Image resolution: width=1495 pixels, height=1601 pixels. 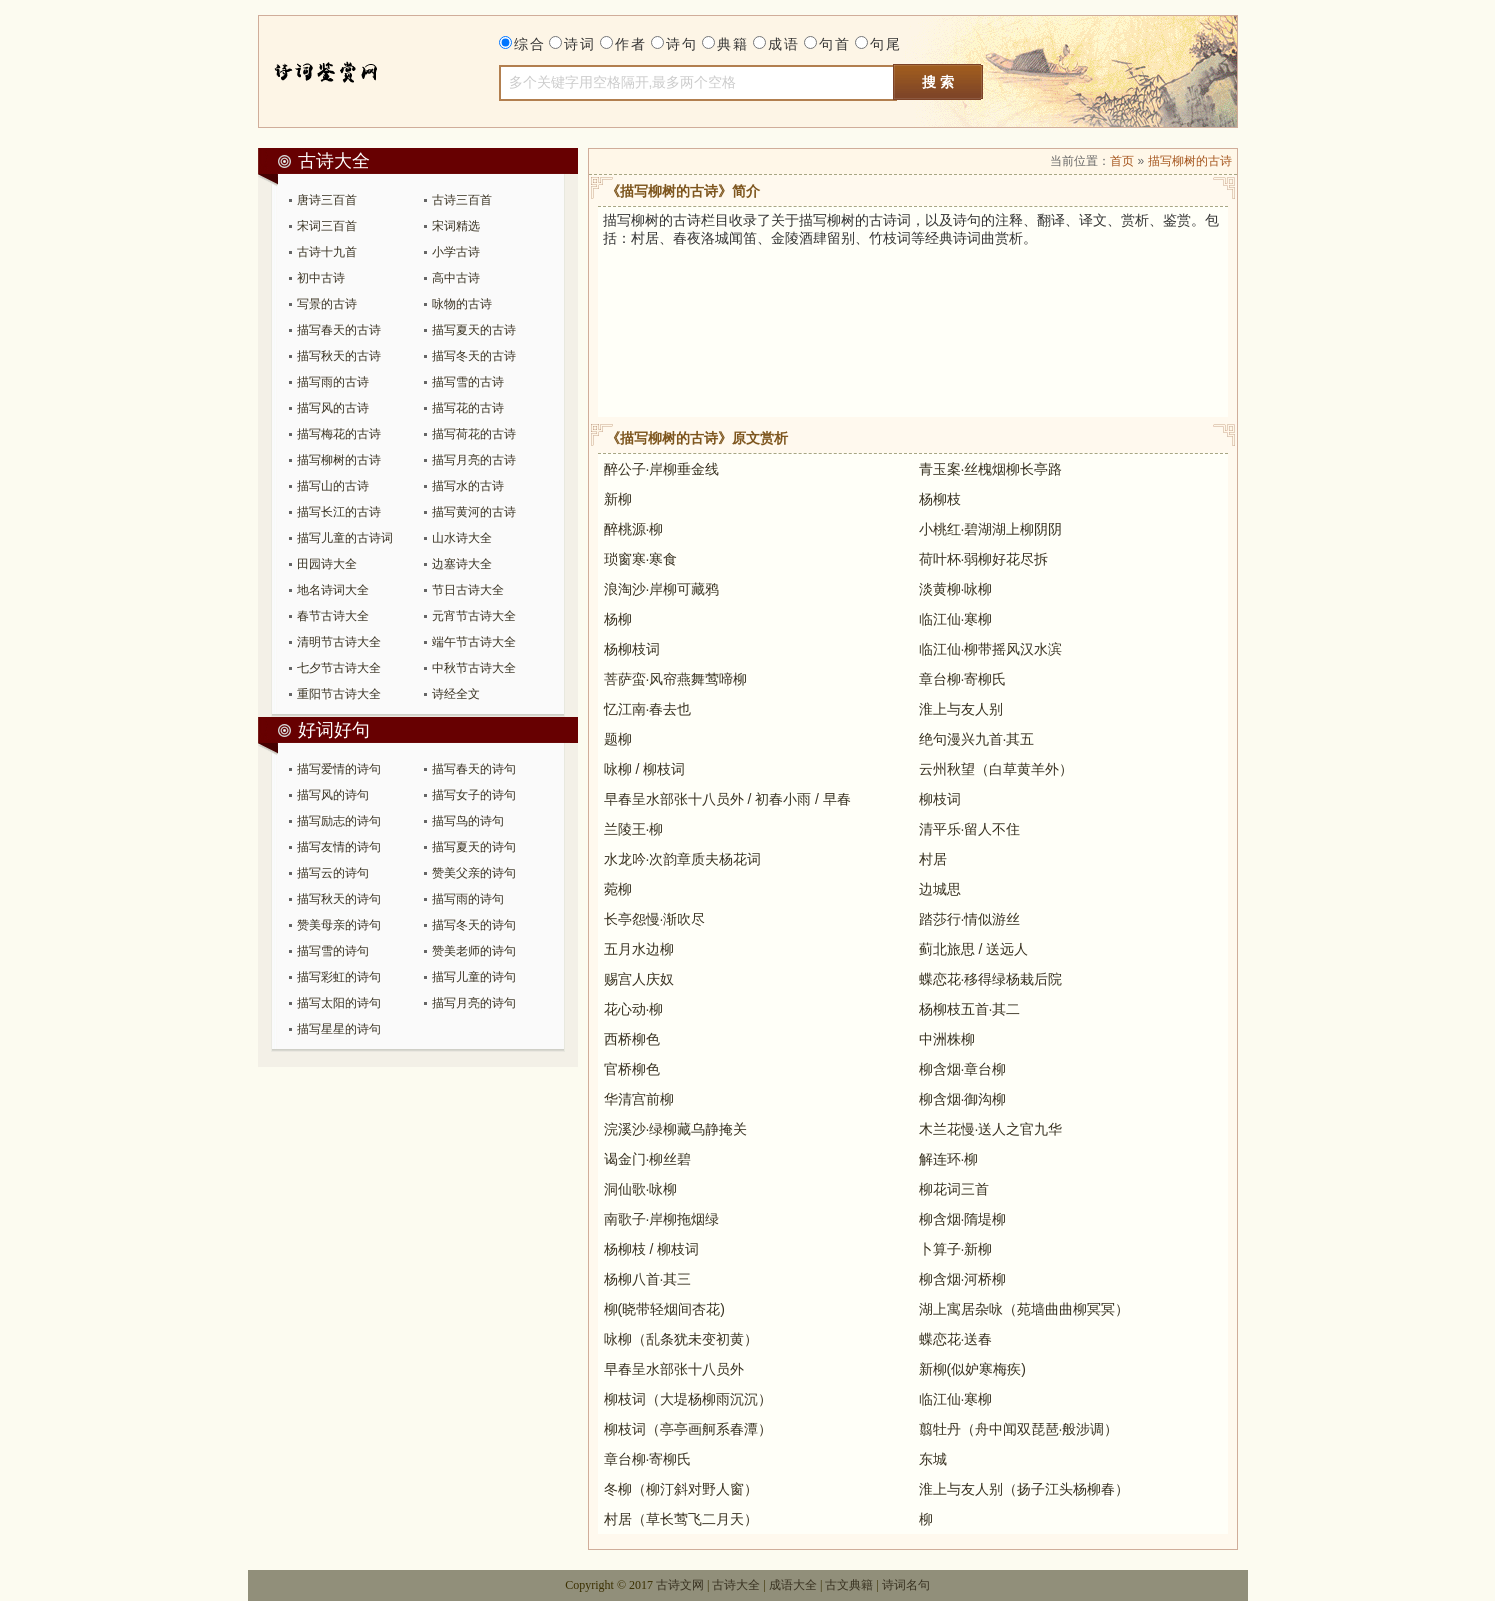 I want to click on 云州秋望（白草黄羊外）, so click(x=996, y=769).